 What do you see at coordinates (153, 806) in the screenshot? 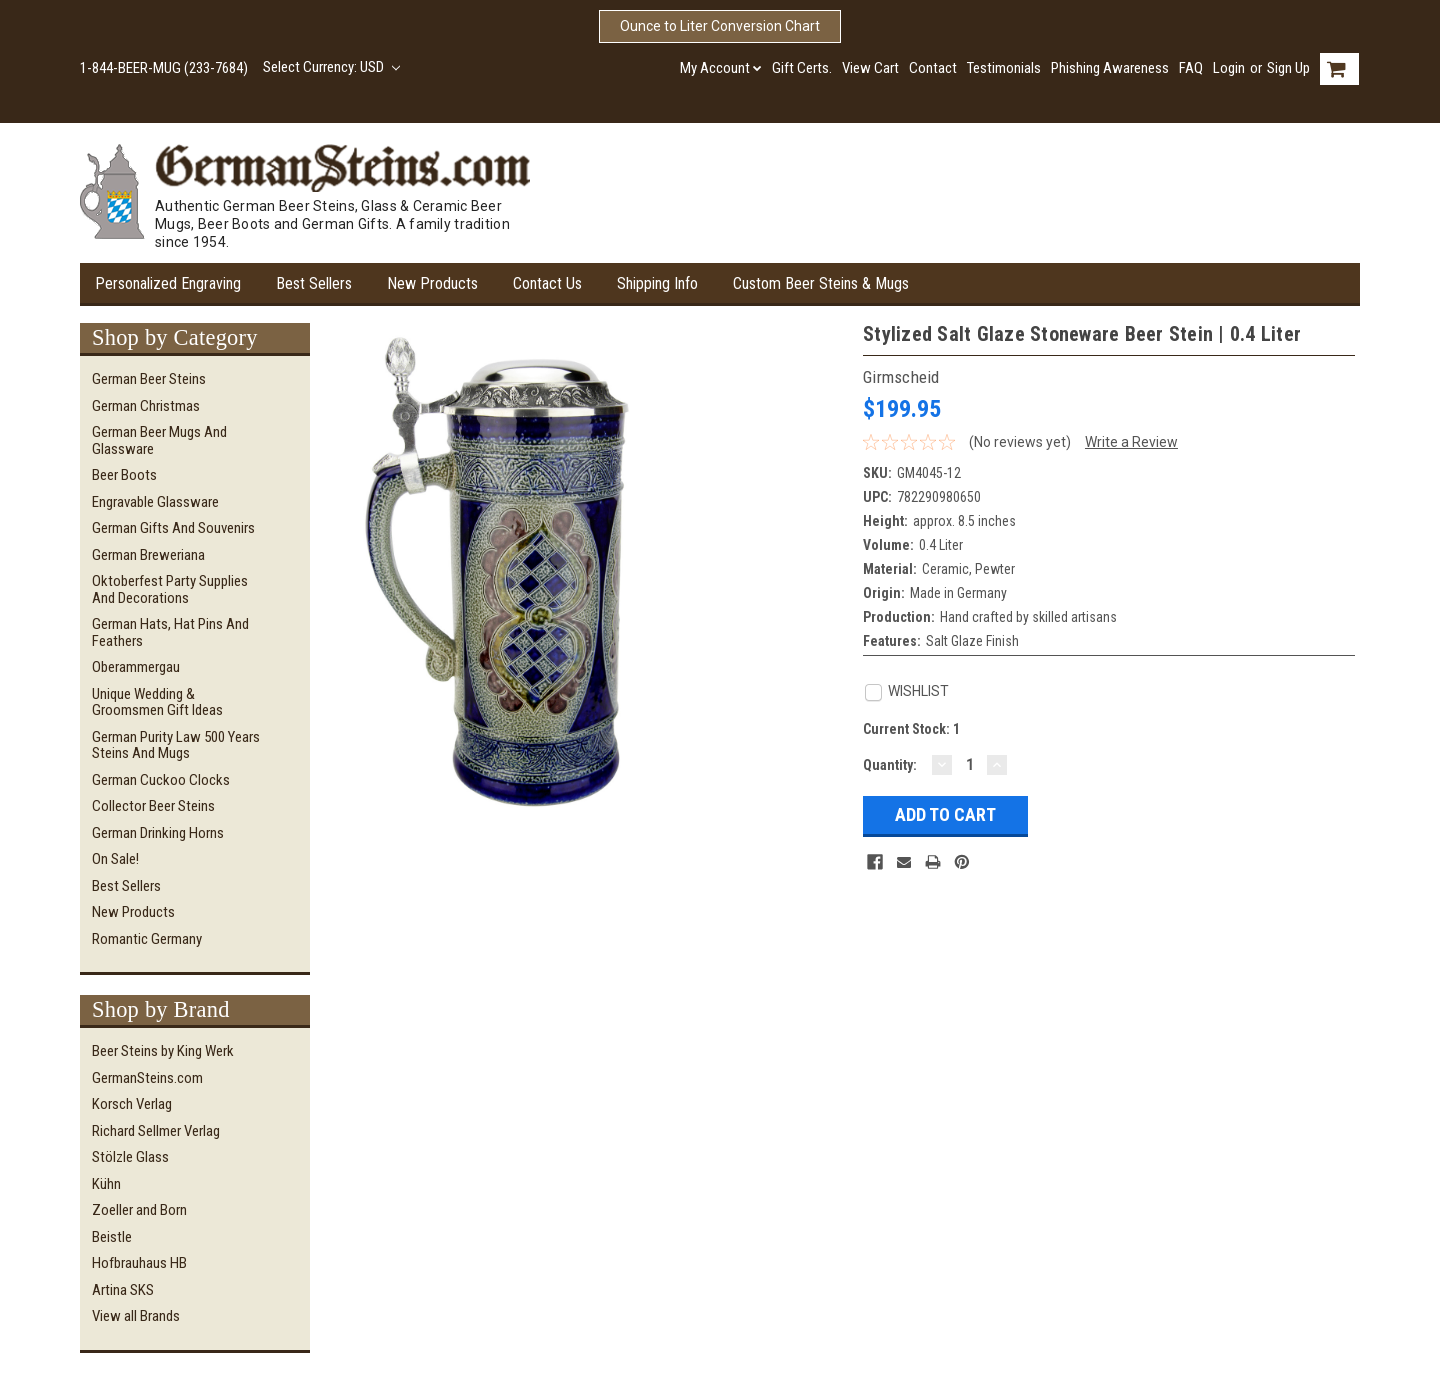
I see `Collector Beer Steins` at bounding box center [153, 806].